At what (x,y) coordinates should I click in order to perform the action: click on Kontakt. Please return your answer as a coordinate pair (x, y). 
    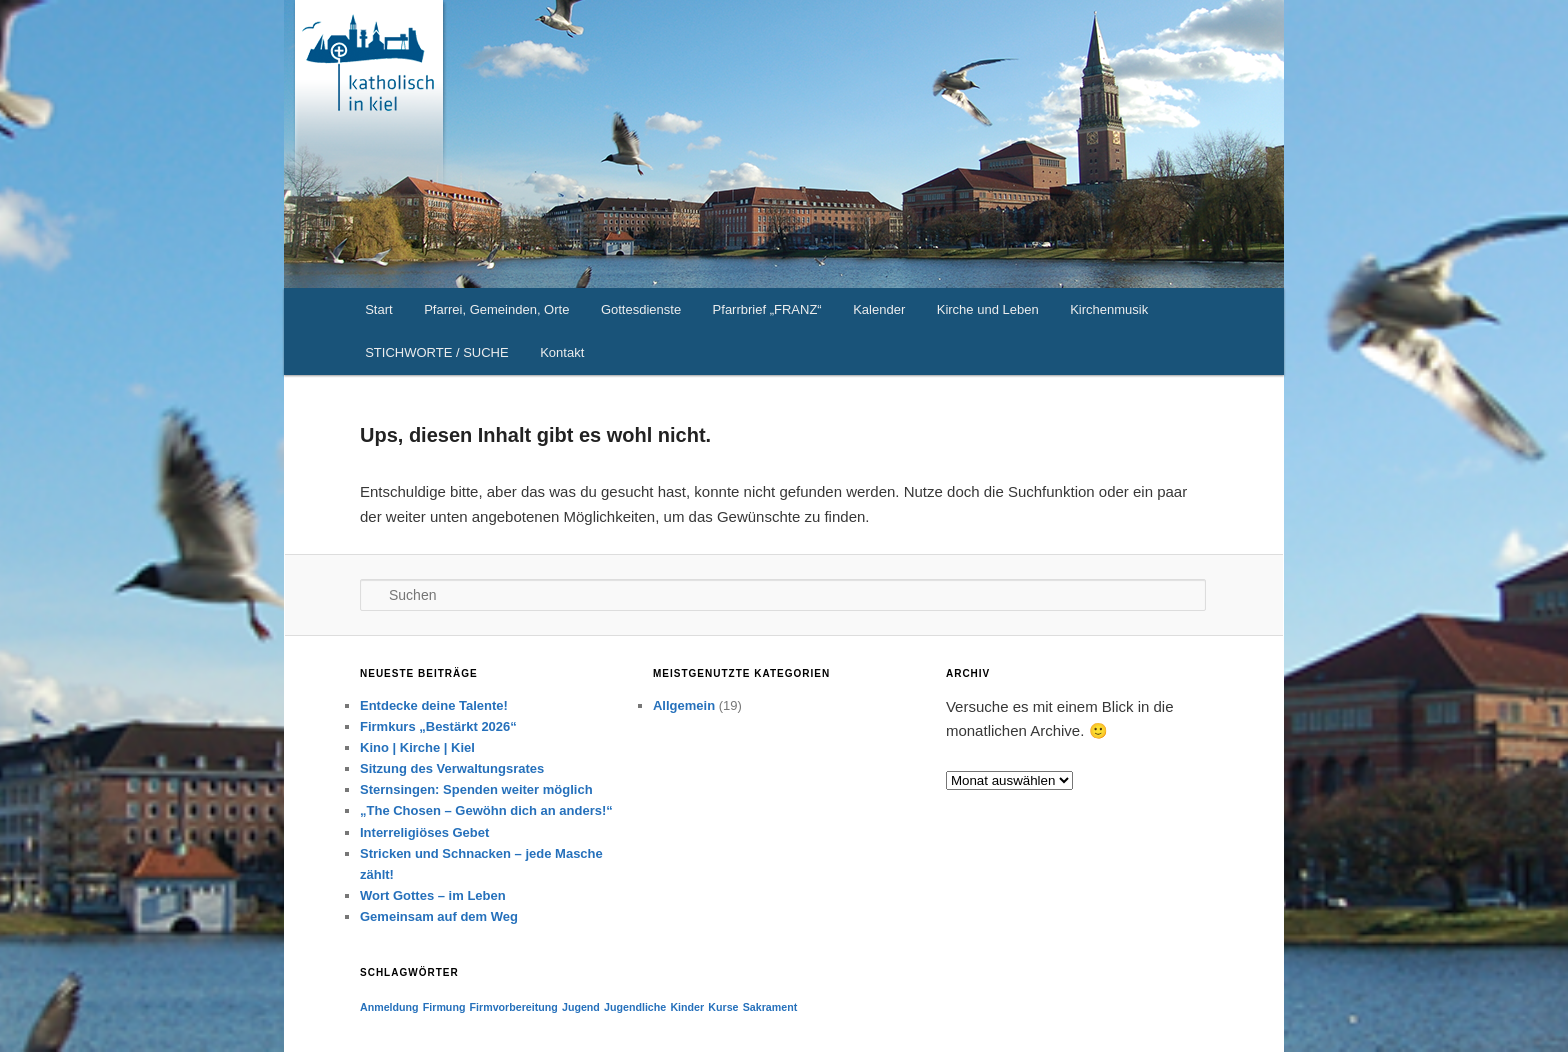
    Looking at the image, I should click on (562, 352).